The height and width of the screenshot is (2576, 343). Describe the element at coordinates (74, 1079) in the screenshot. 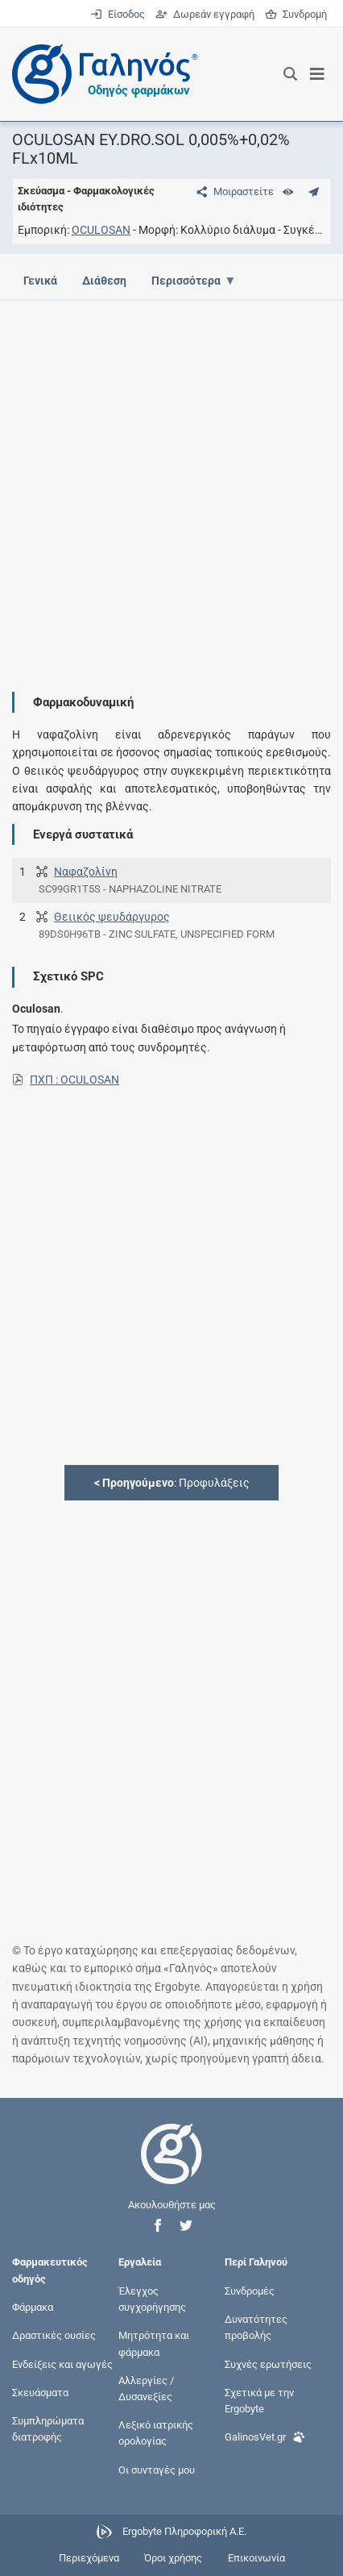

I see `ΠΧΠ : OCULOSAN` at that location.